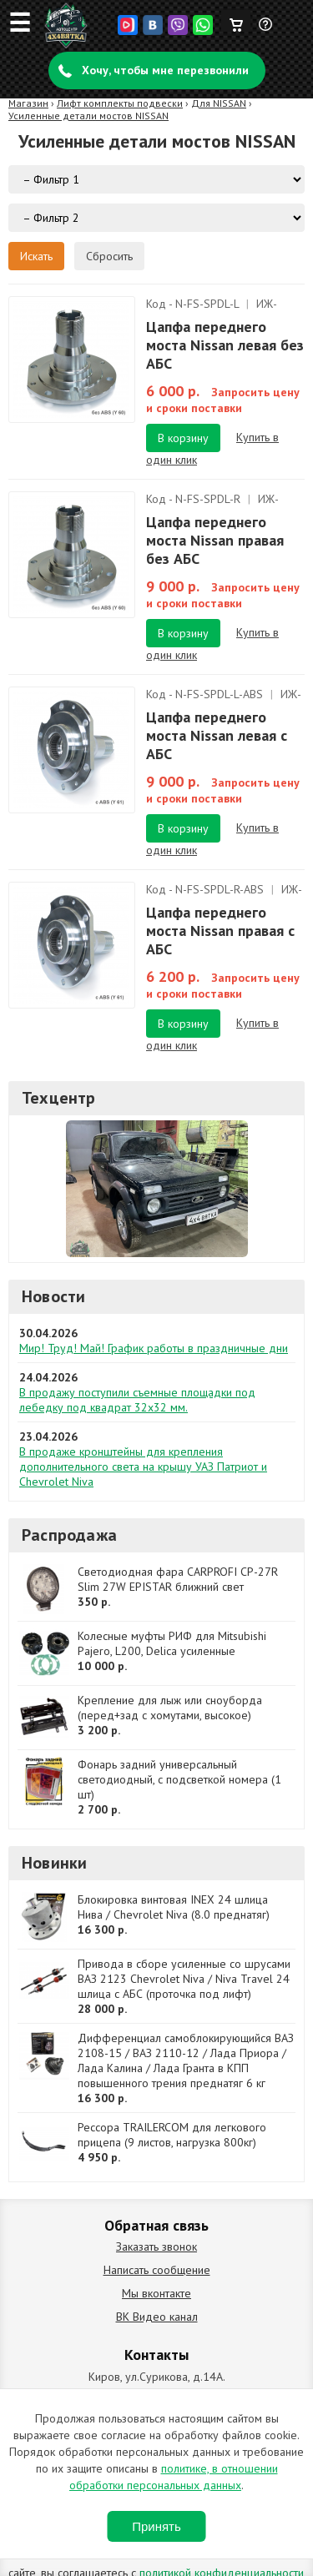 The image size is (313, 2576). I want to click on Корзина пуста, so click(235, 21).